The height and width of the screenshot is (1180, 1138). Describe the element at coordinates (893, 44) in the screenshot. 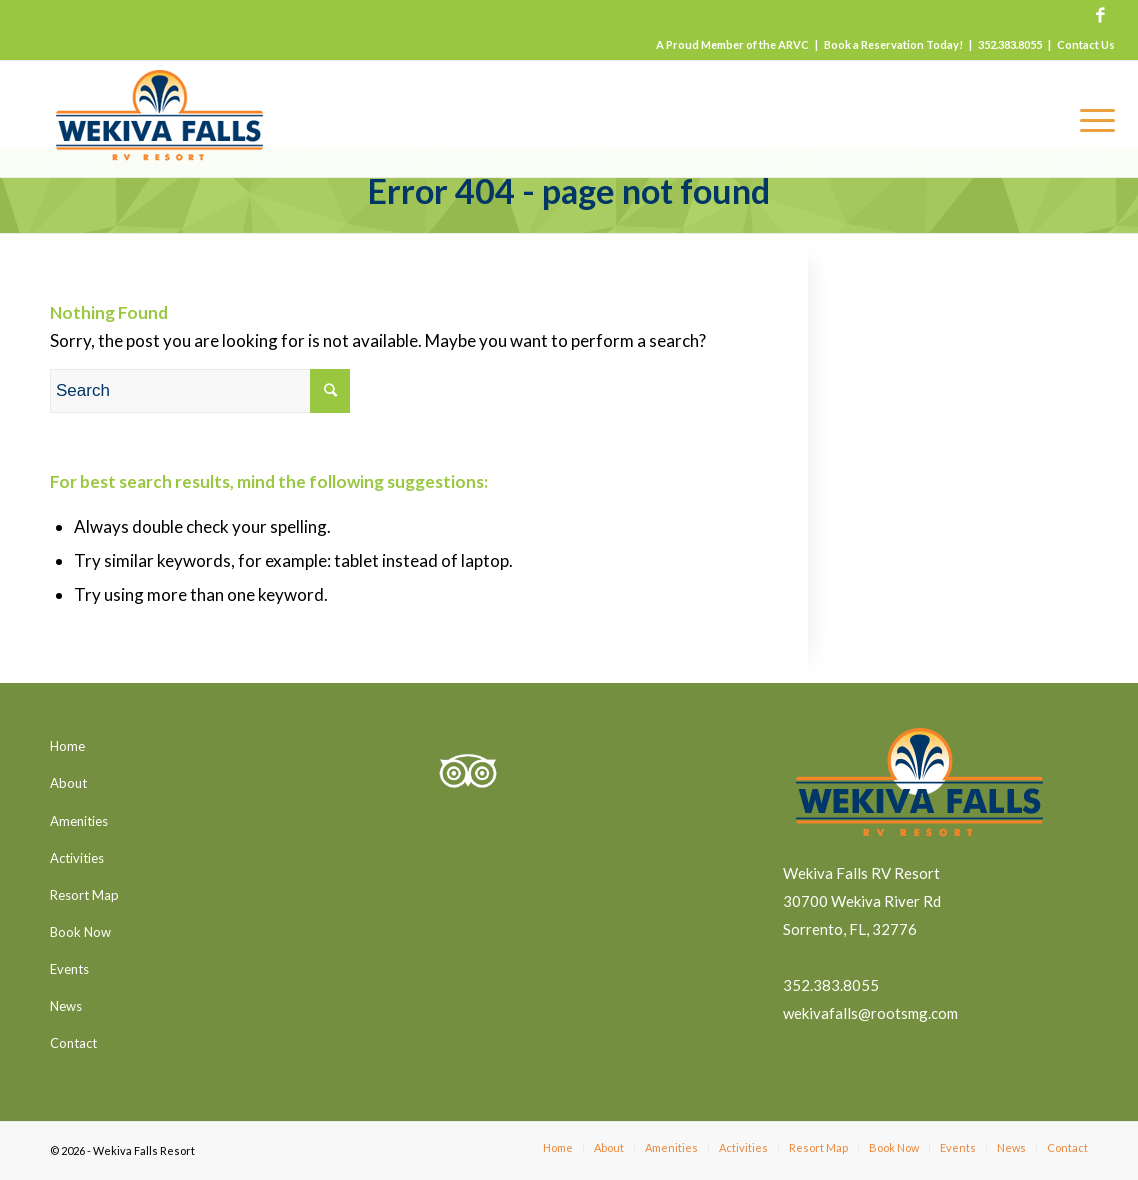

I see `Book a Reservation Today!` at that location.